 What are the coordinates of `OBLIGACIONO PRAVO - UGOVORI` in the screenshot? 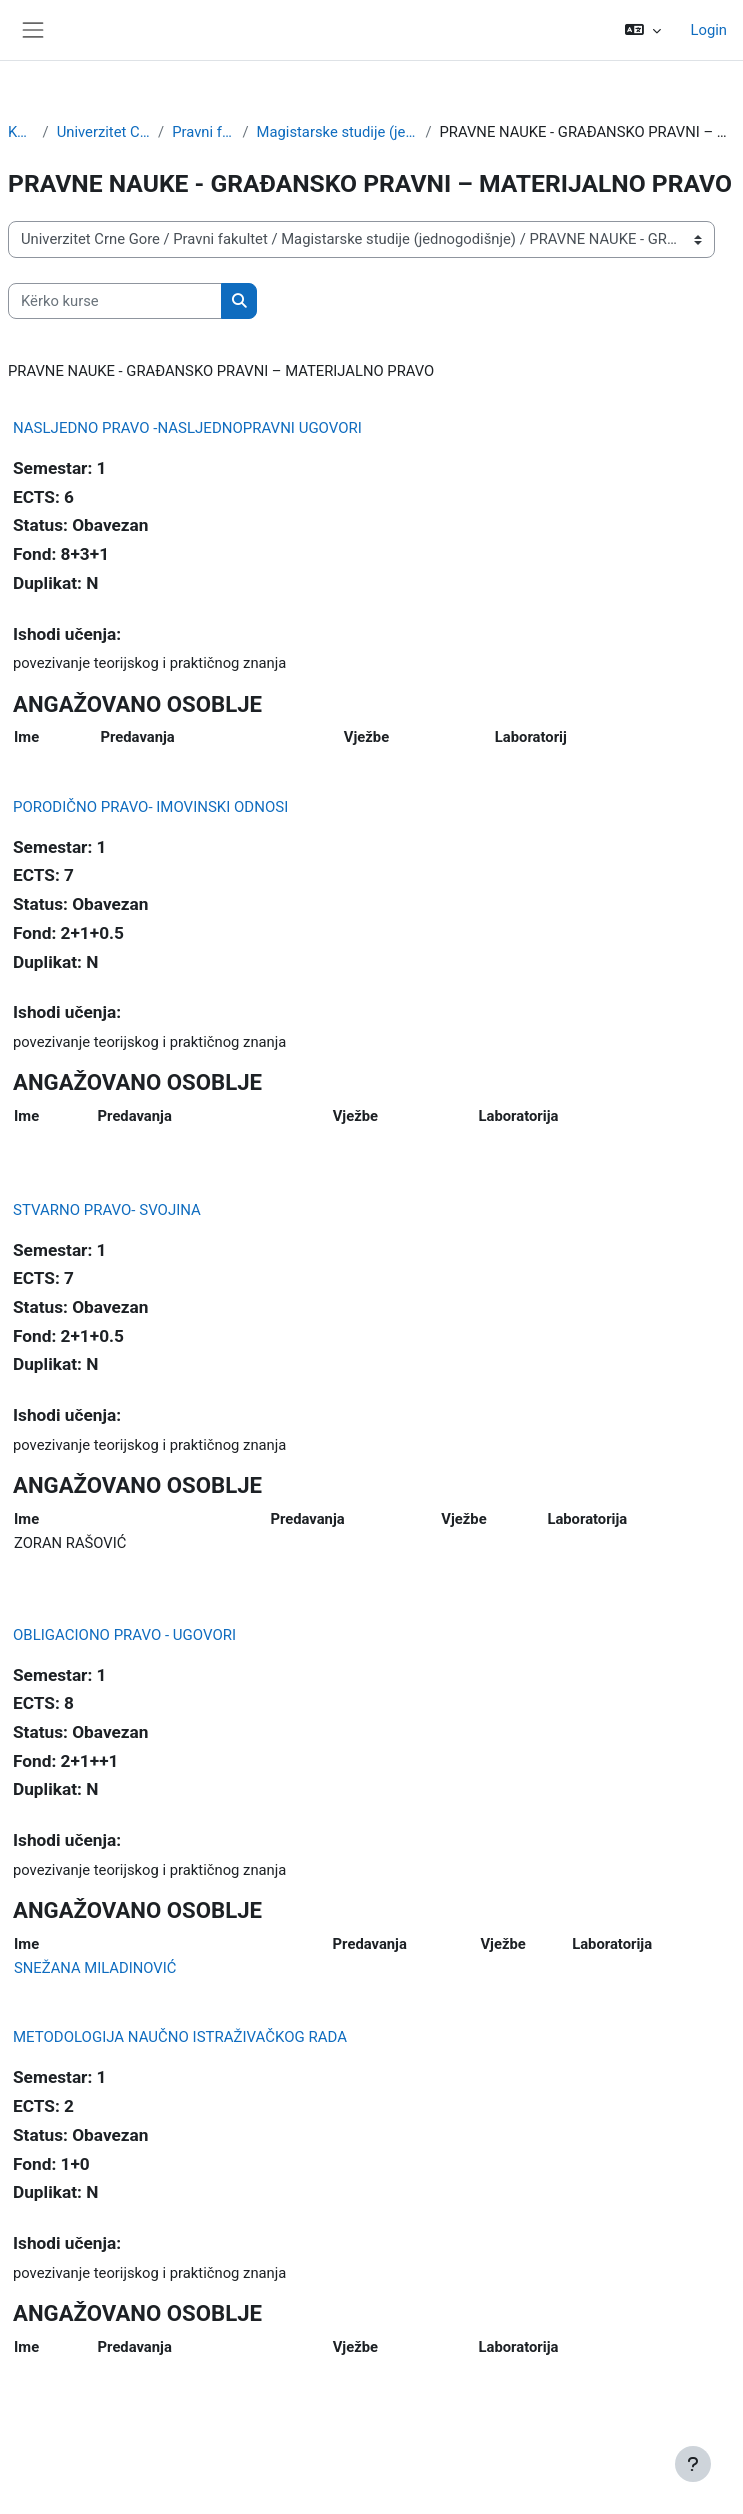 It's located at (124, 1635).